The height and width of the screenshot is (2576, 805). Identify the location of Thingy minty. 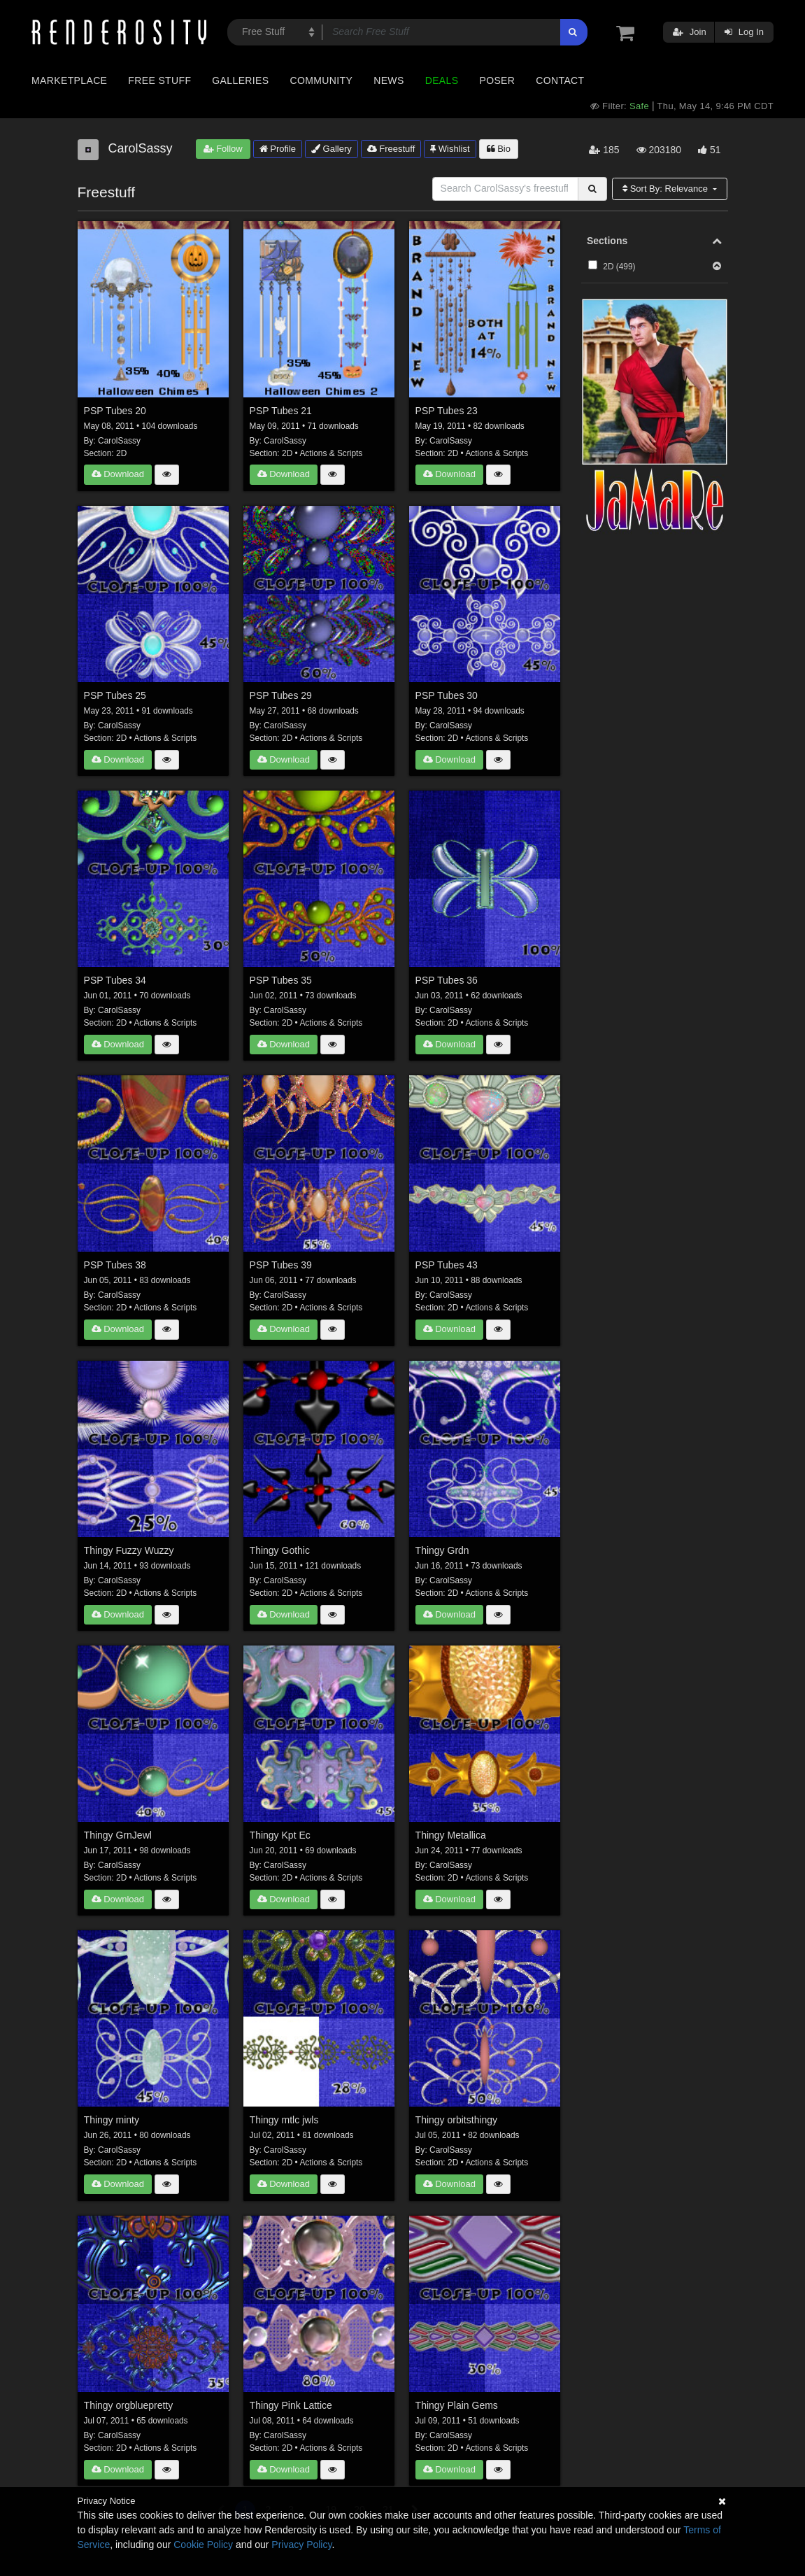
(111, 2119).